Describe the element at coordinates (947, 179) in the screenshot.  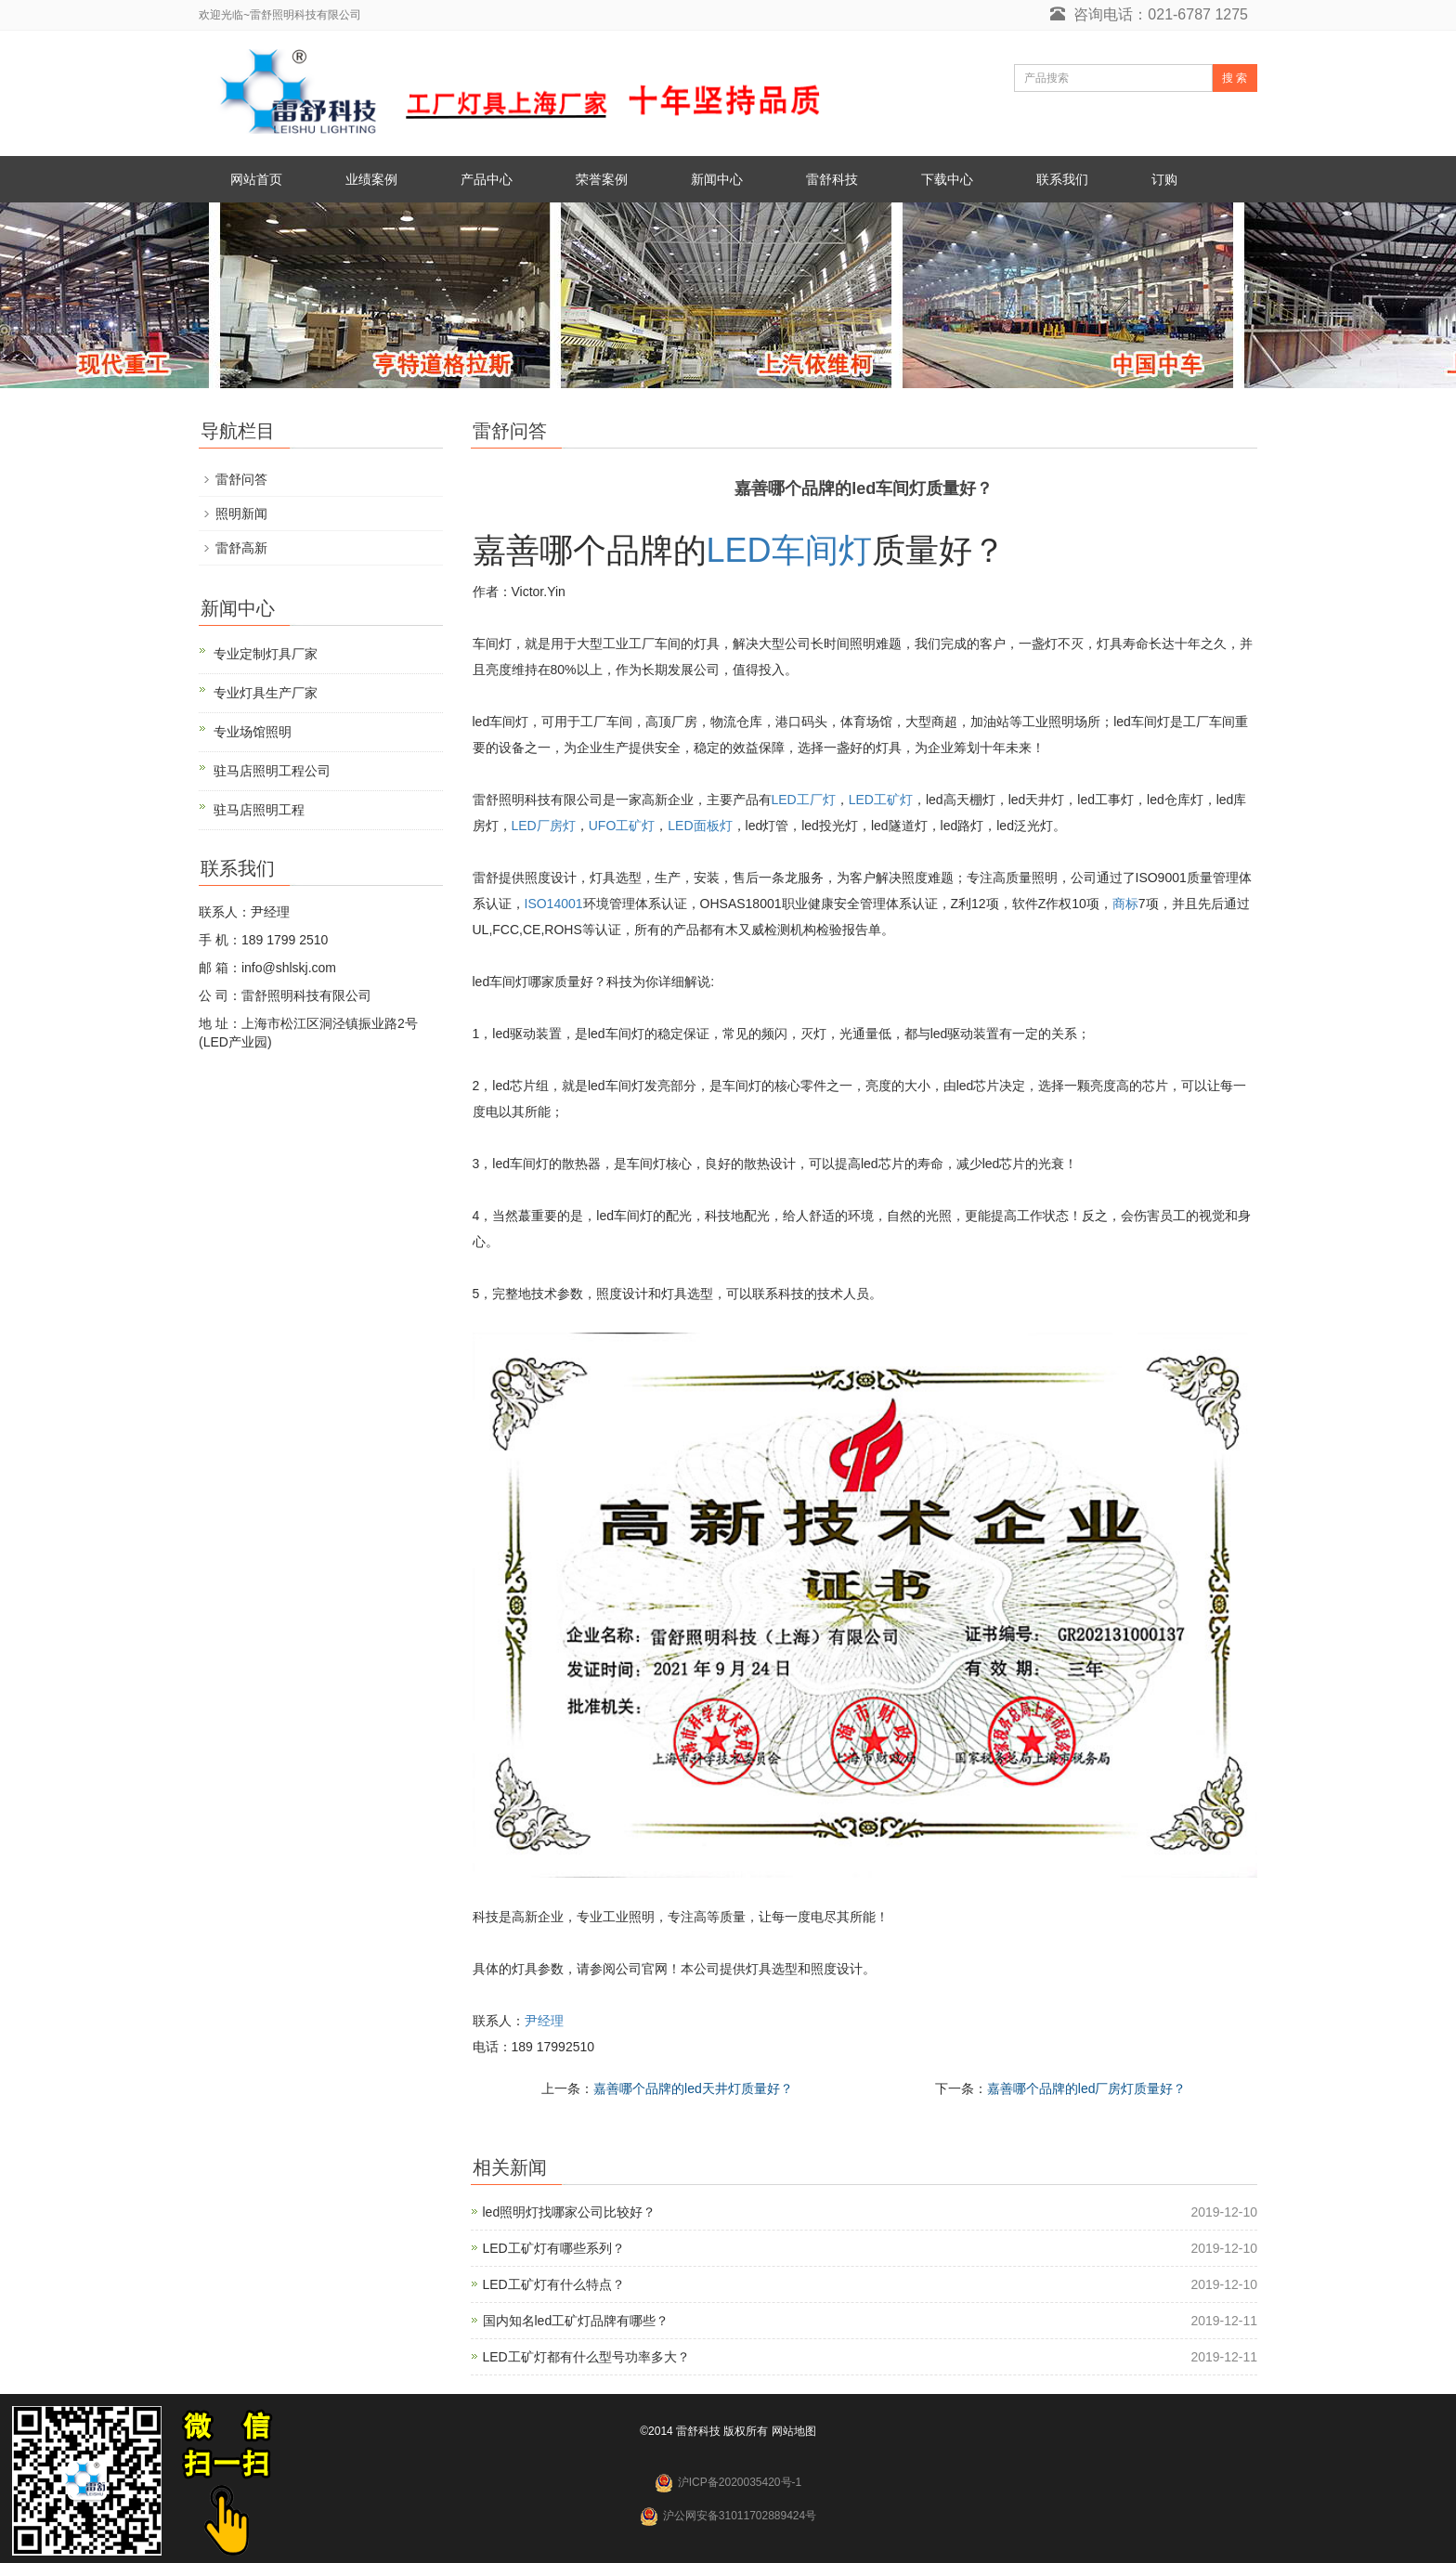
I see `下载中心` at that location.